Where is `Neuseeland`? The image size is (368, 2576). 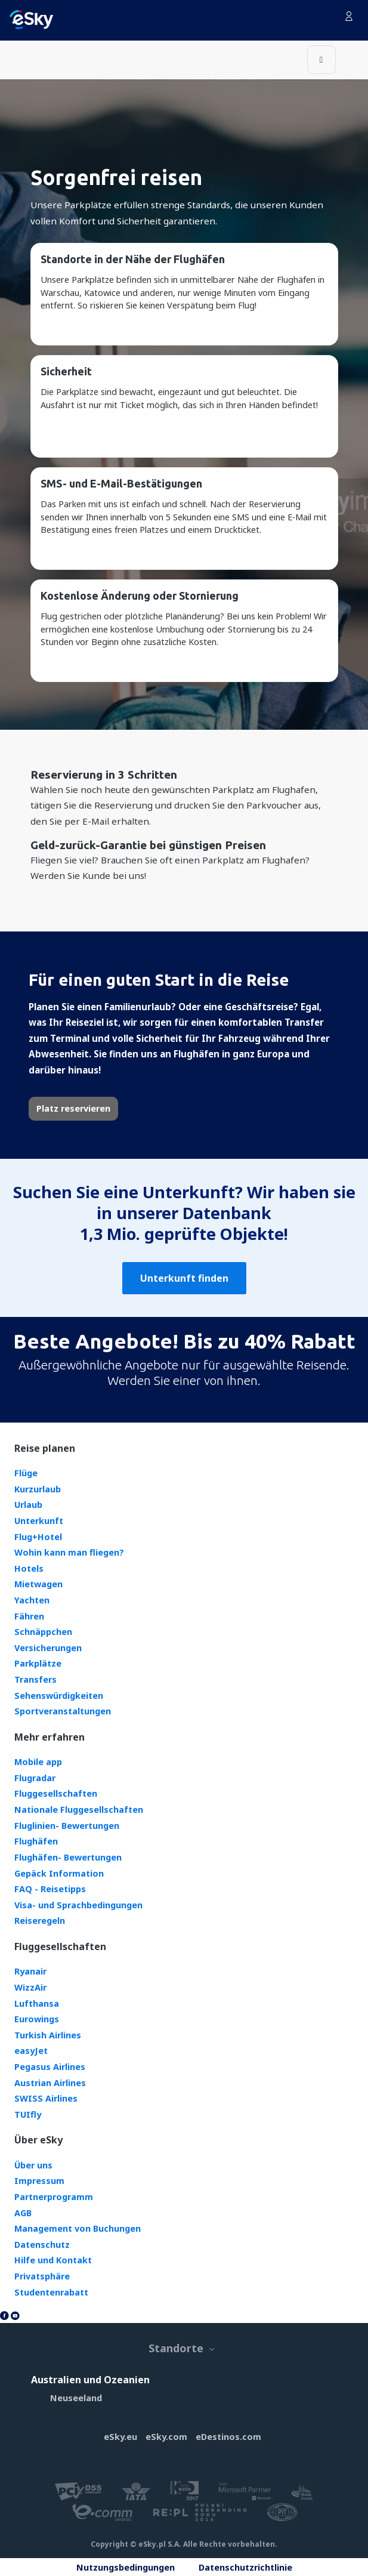 Neuseeland is located at coordinates (76, 2398).